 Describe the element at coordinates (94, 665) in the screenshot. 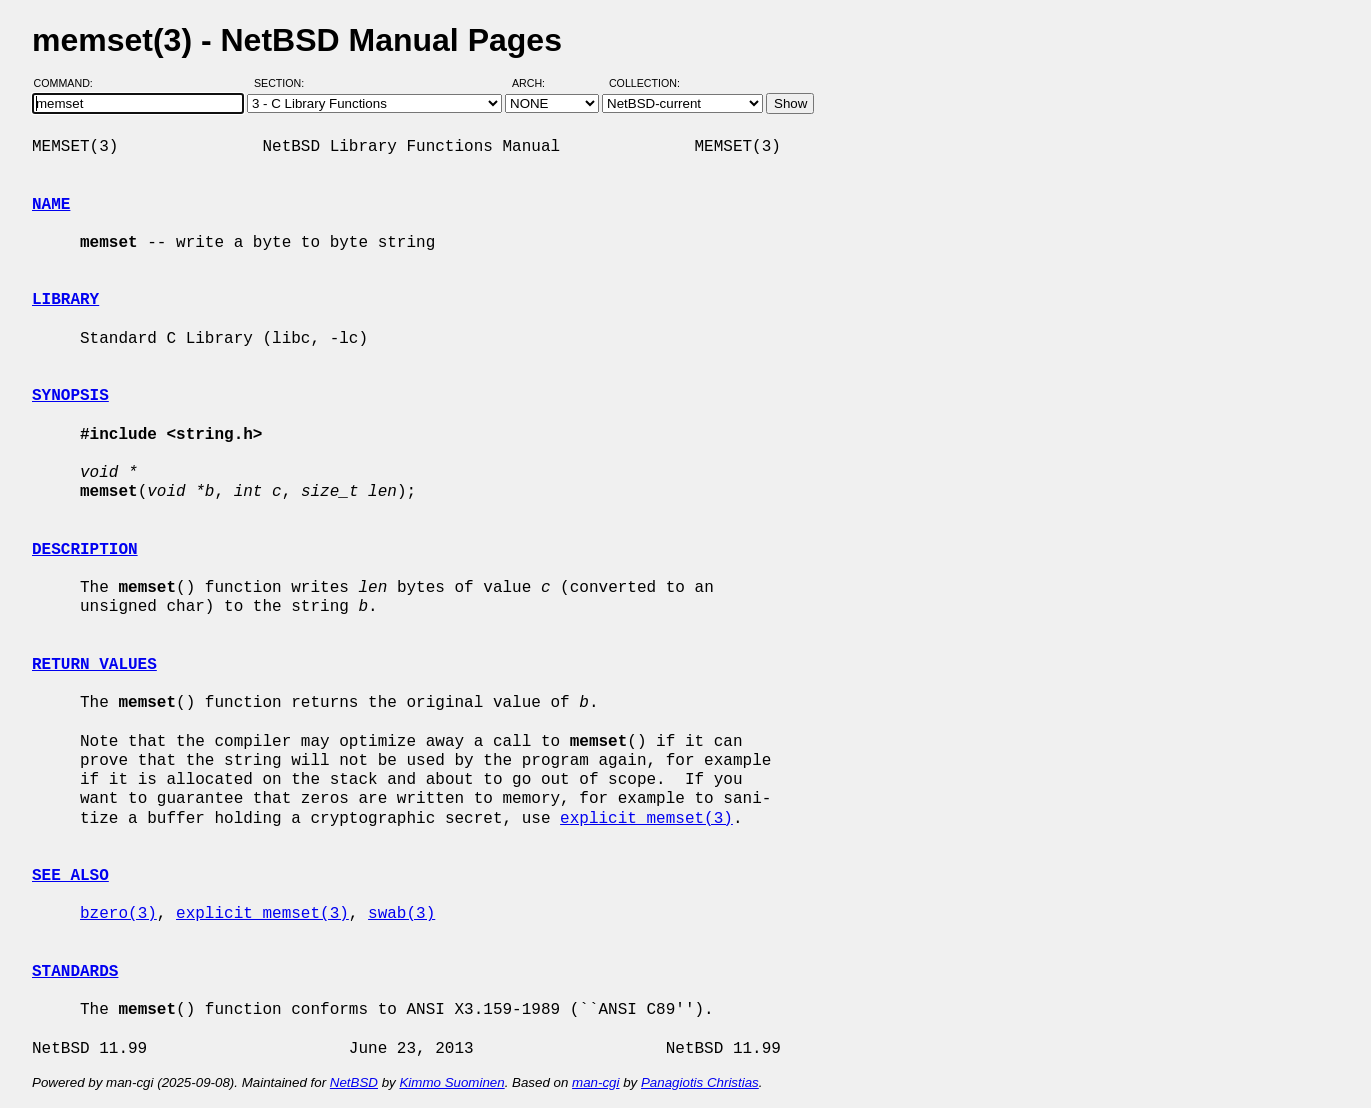

I see `RETURN VALUES` at that location.